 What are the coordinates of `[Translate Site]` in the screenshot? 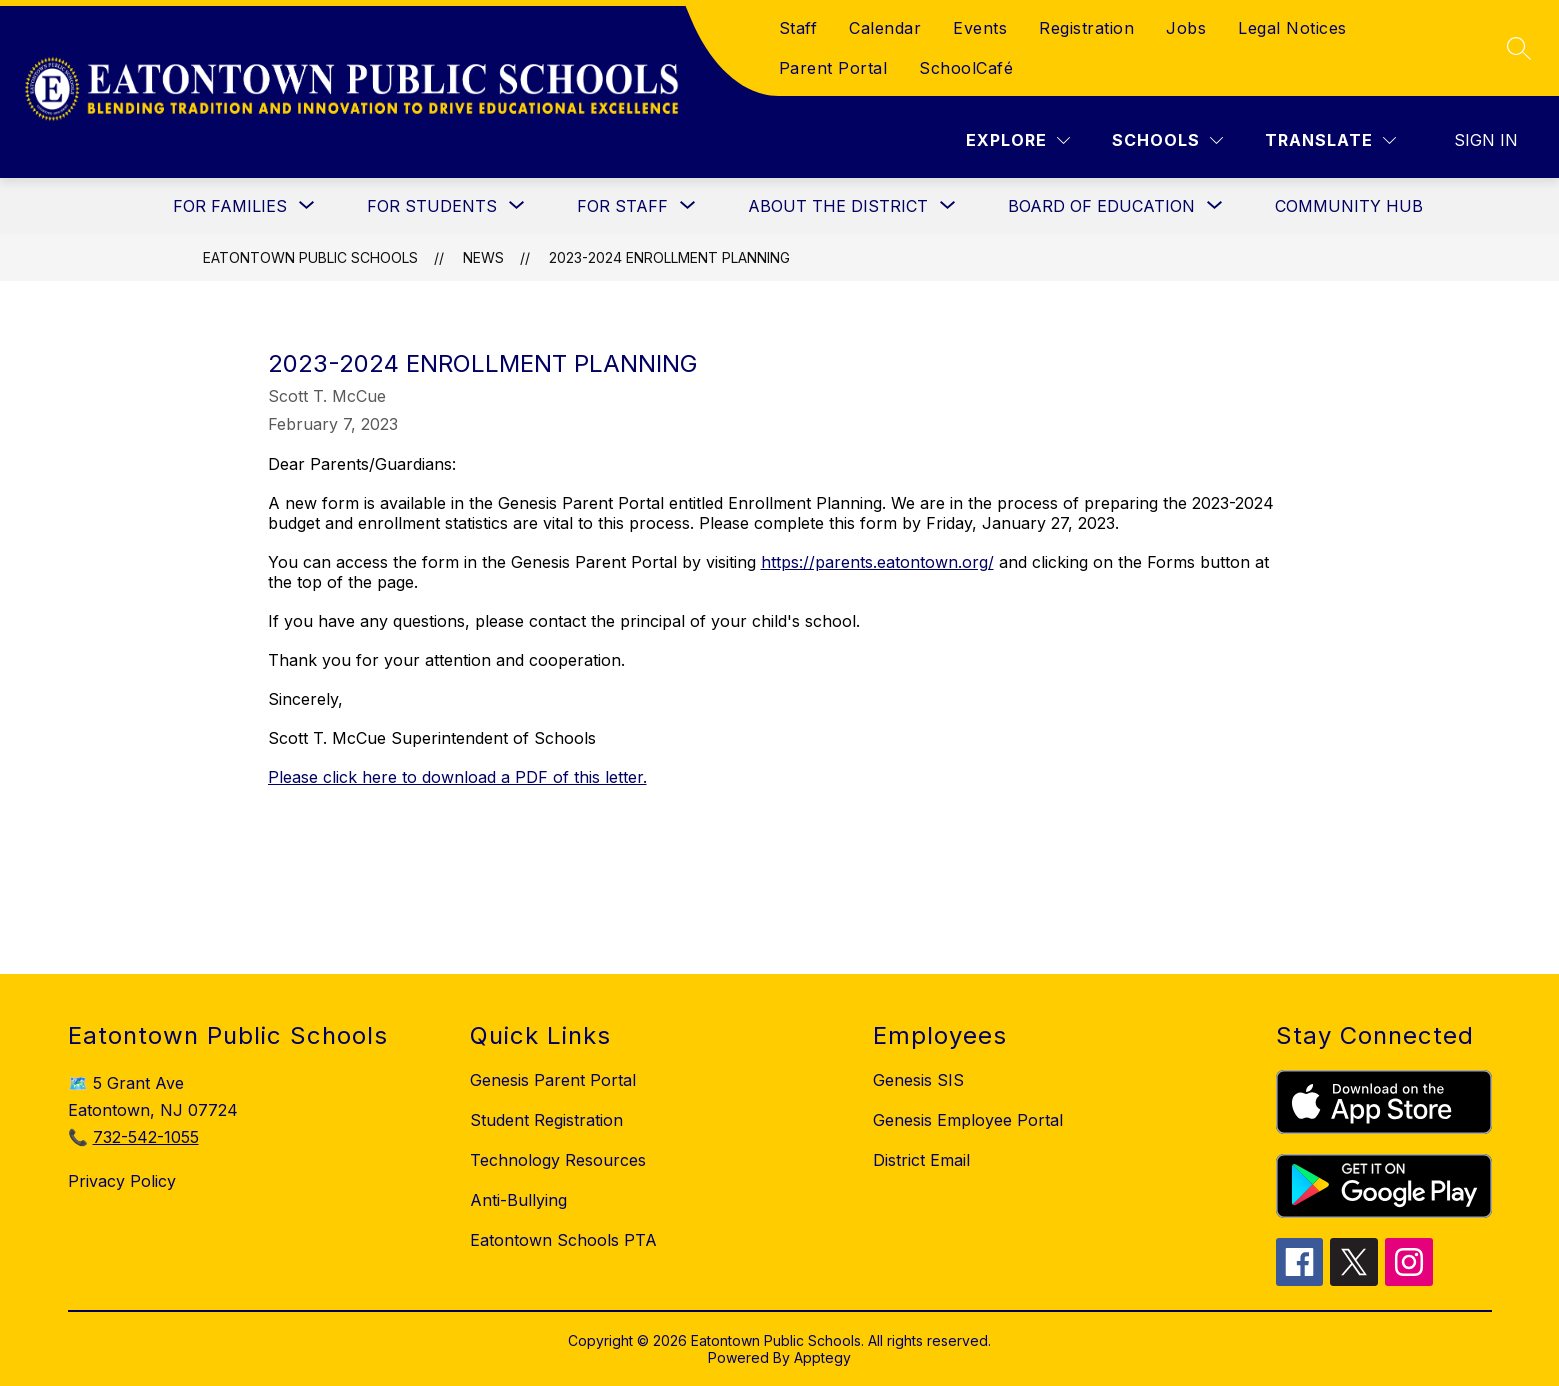 It's located at (1330, 140).